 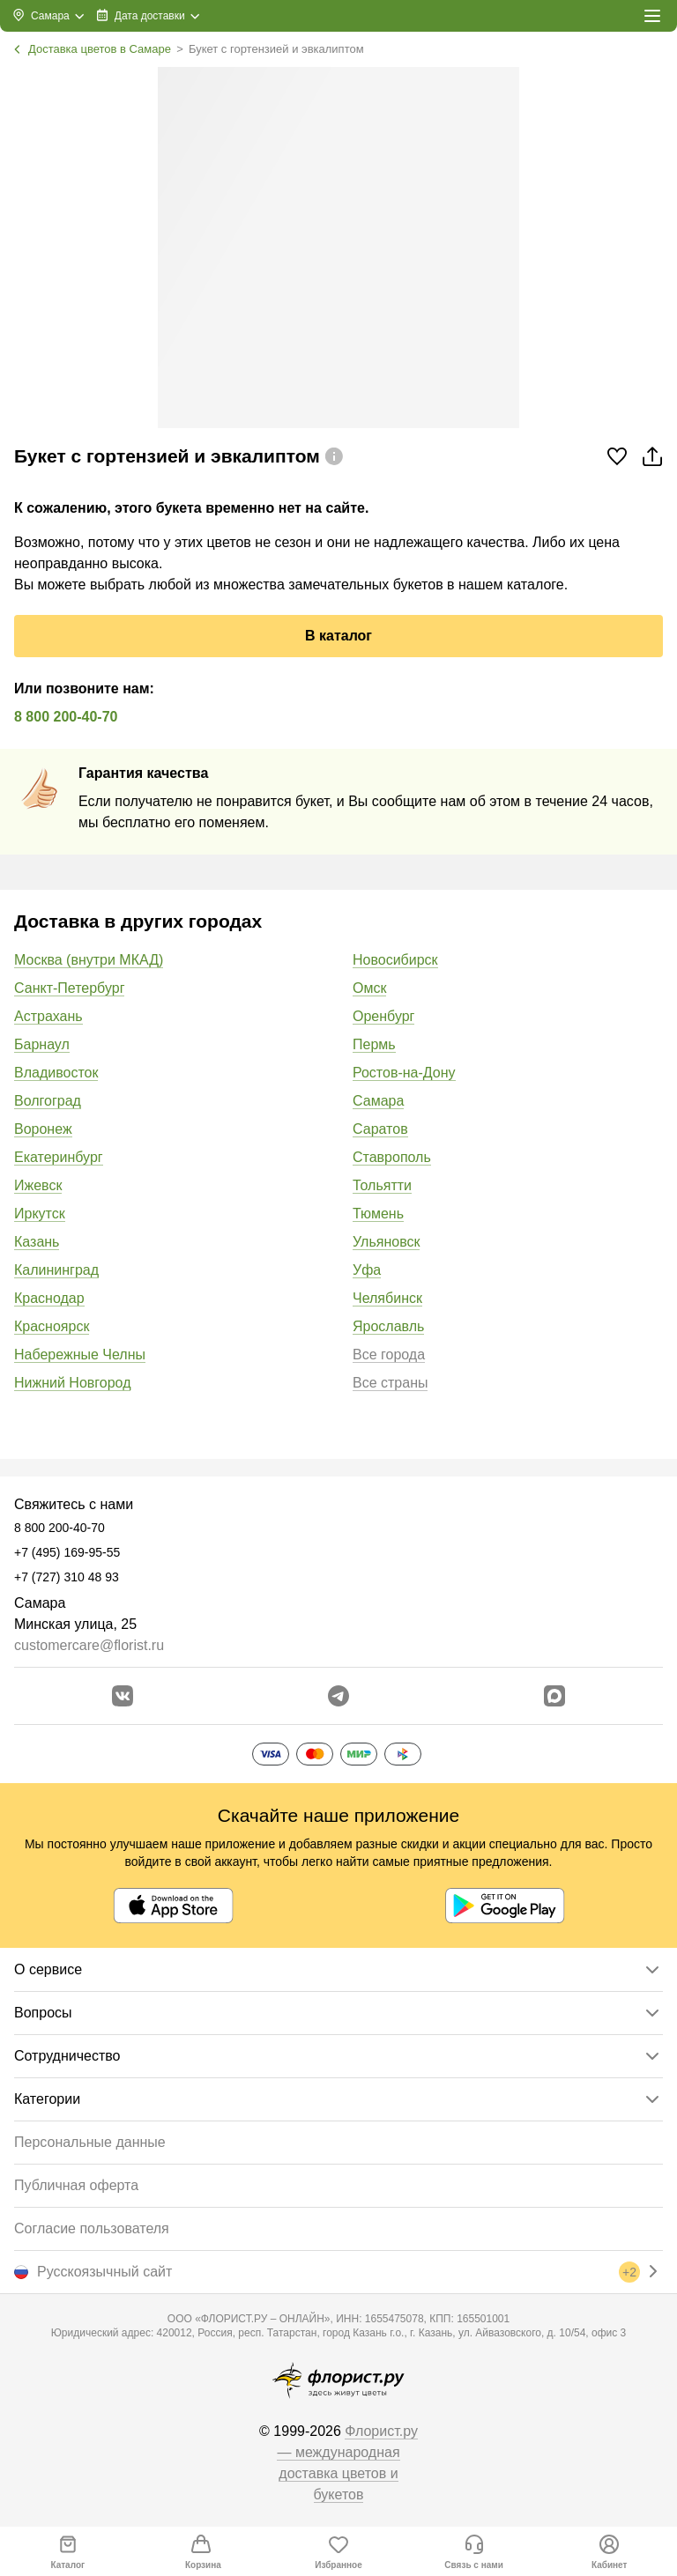 What do you see at coordinates (338, 635) in the screenshot?
I see `В каталог` at bounding box center [338, 635].